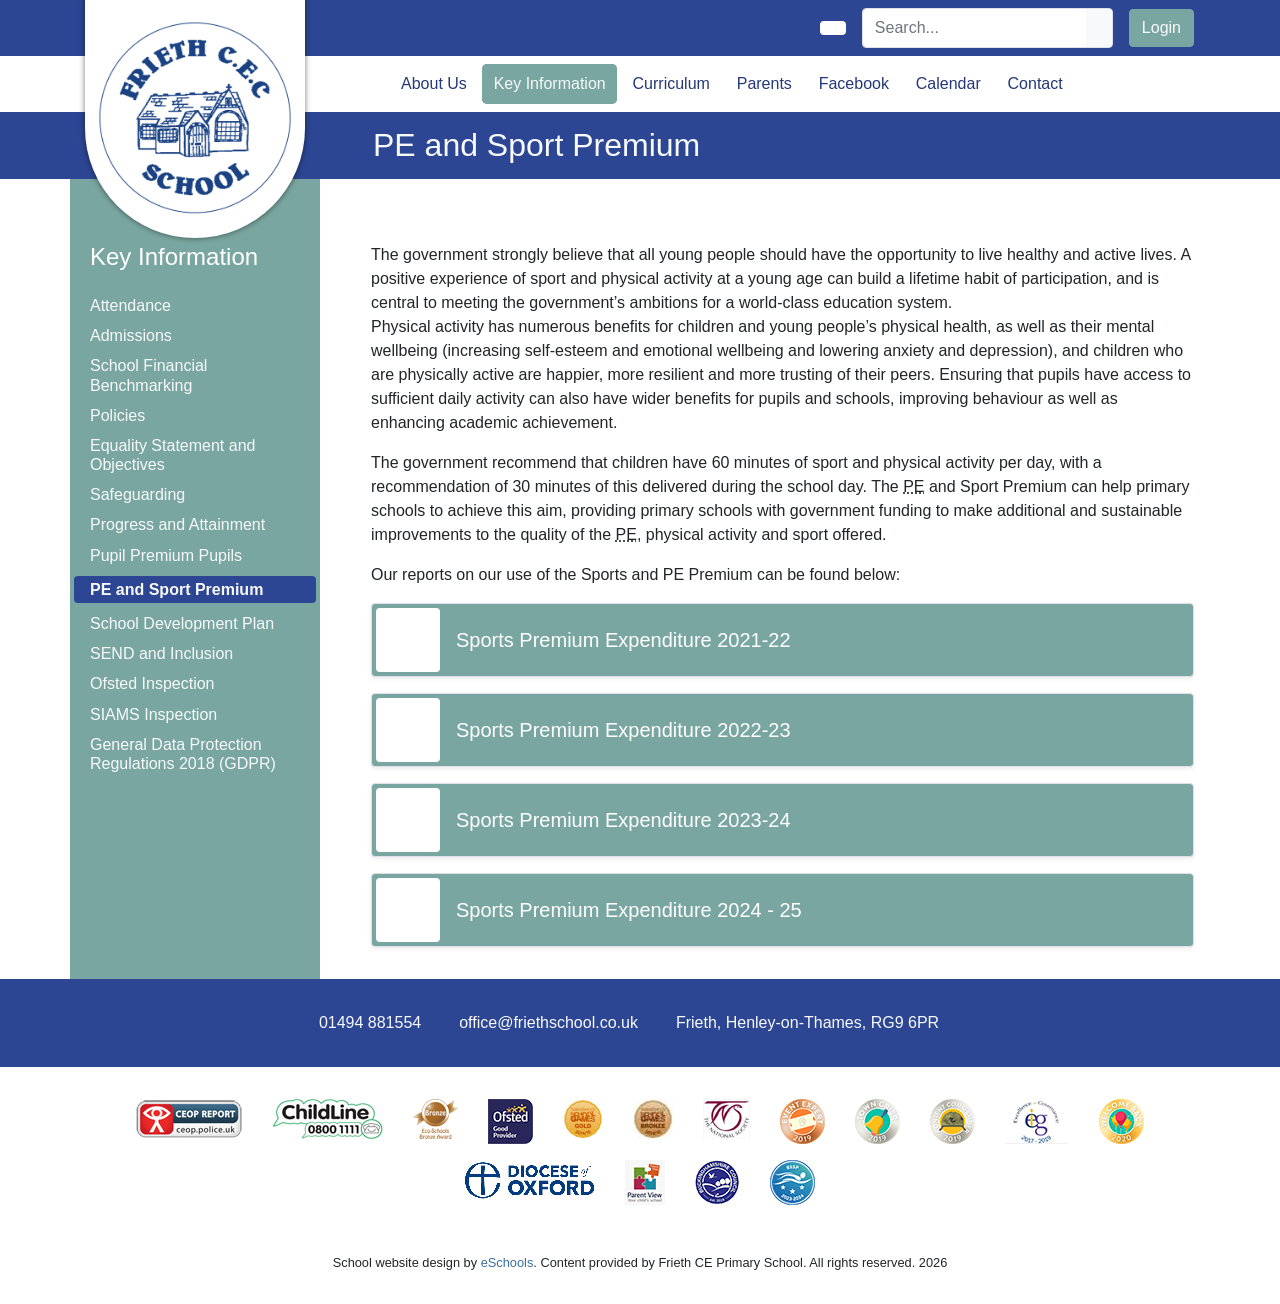 The height and width of the screenshot is (1304, 1280). Describe the element at coordinates (671, 83) in the screenshot. I see `Curriculum [button]` at that location.